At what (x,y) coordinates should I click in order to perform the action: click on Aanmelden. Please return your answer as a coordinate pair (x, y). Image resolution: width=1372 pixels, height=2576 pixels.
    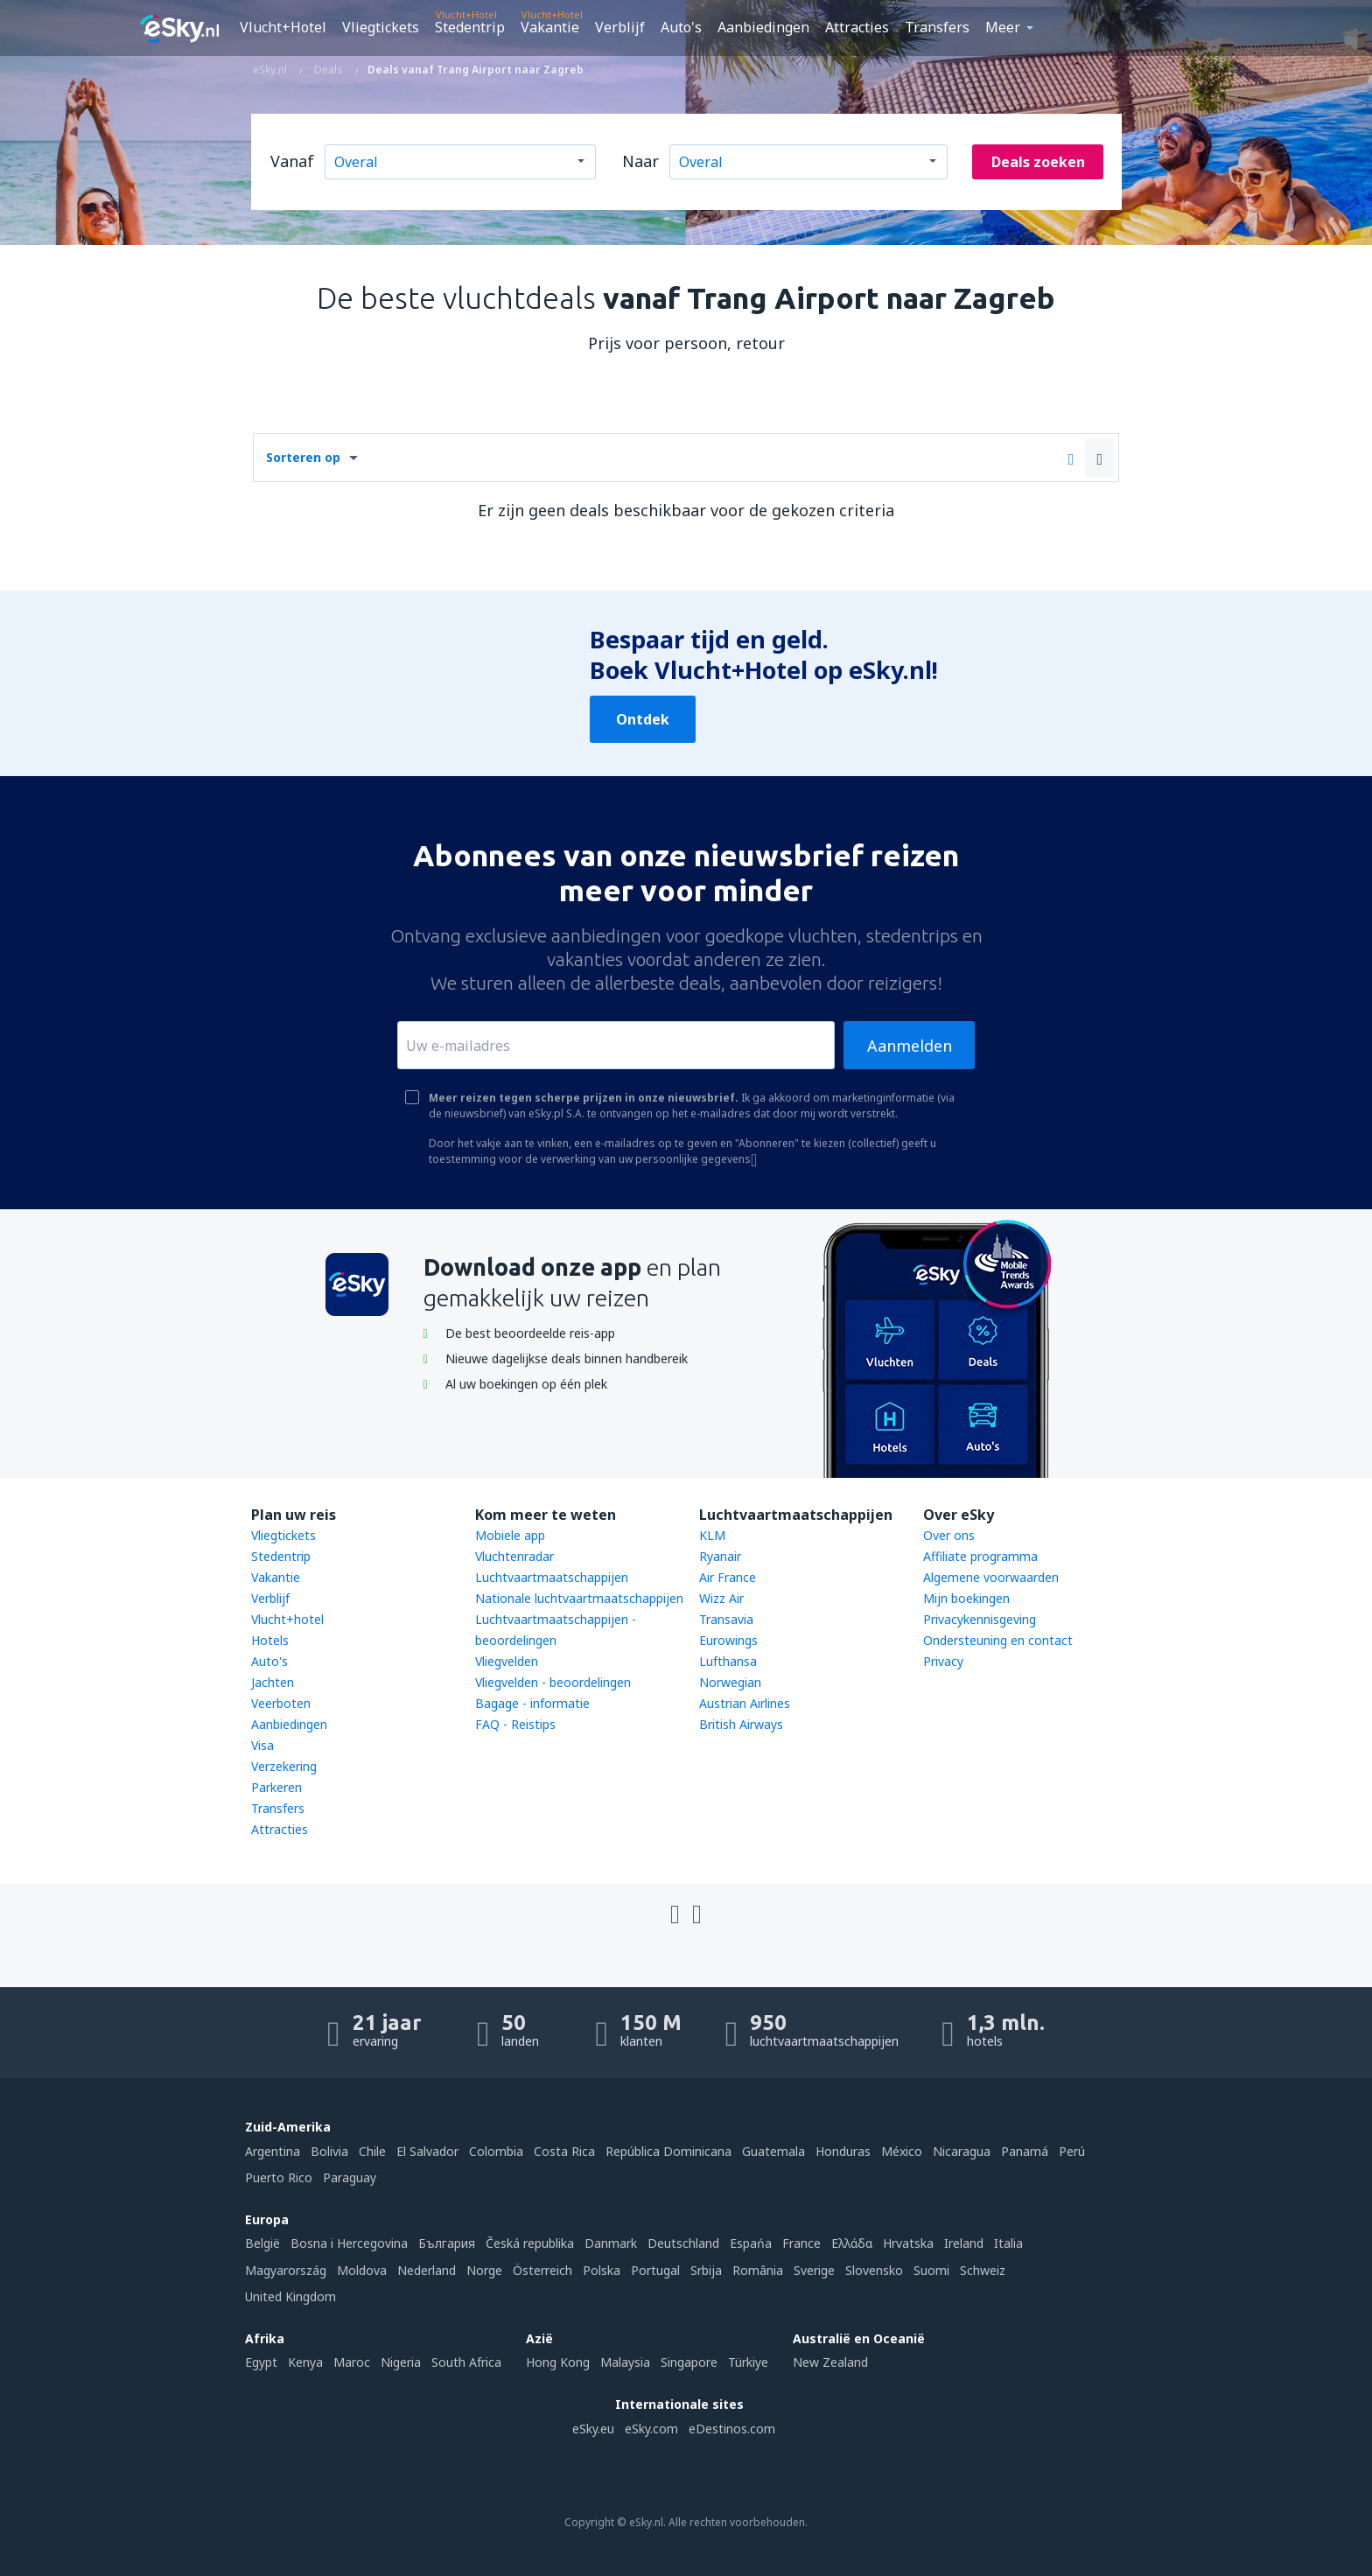
    Looking at the image, I should click on (909, 1045).